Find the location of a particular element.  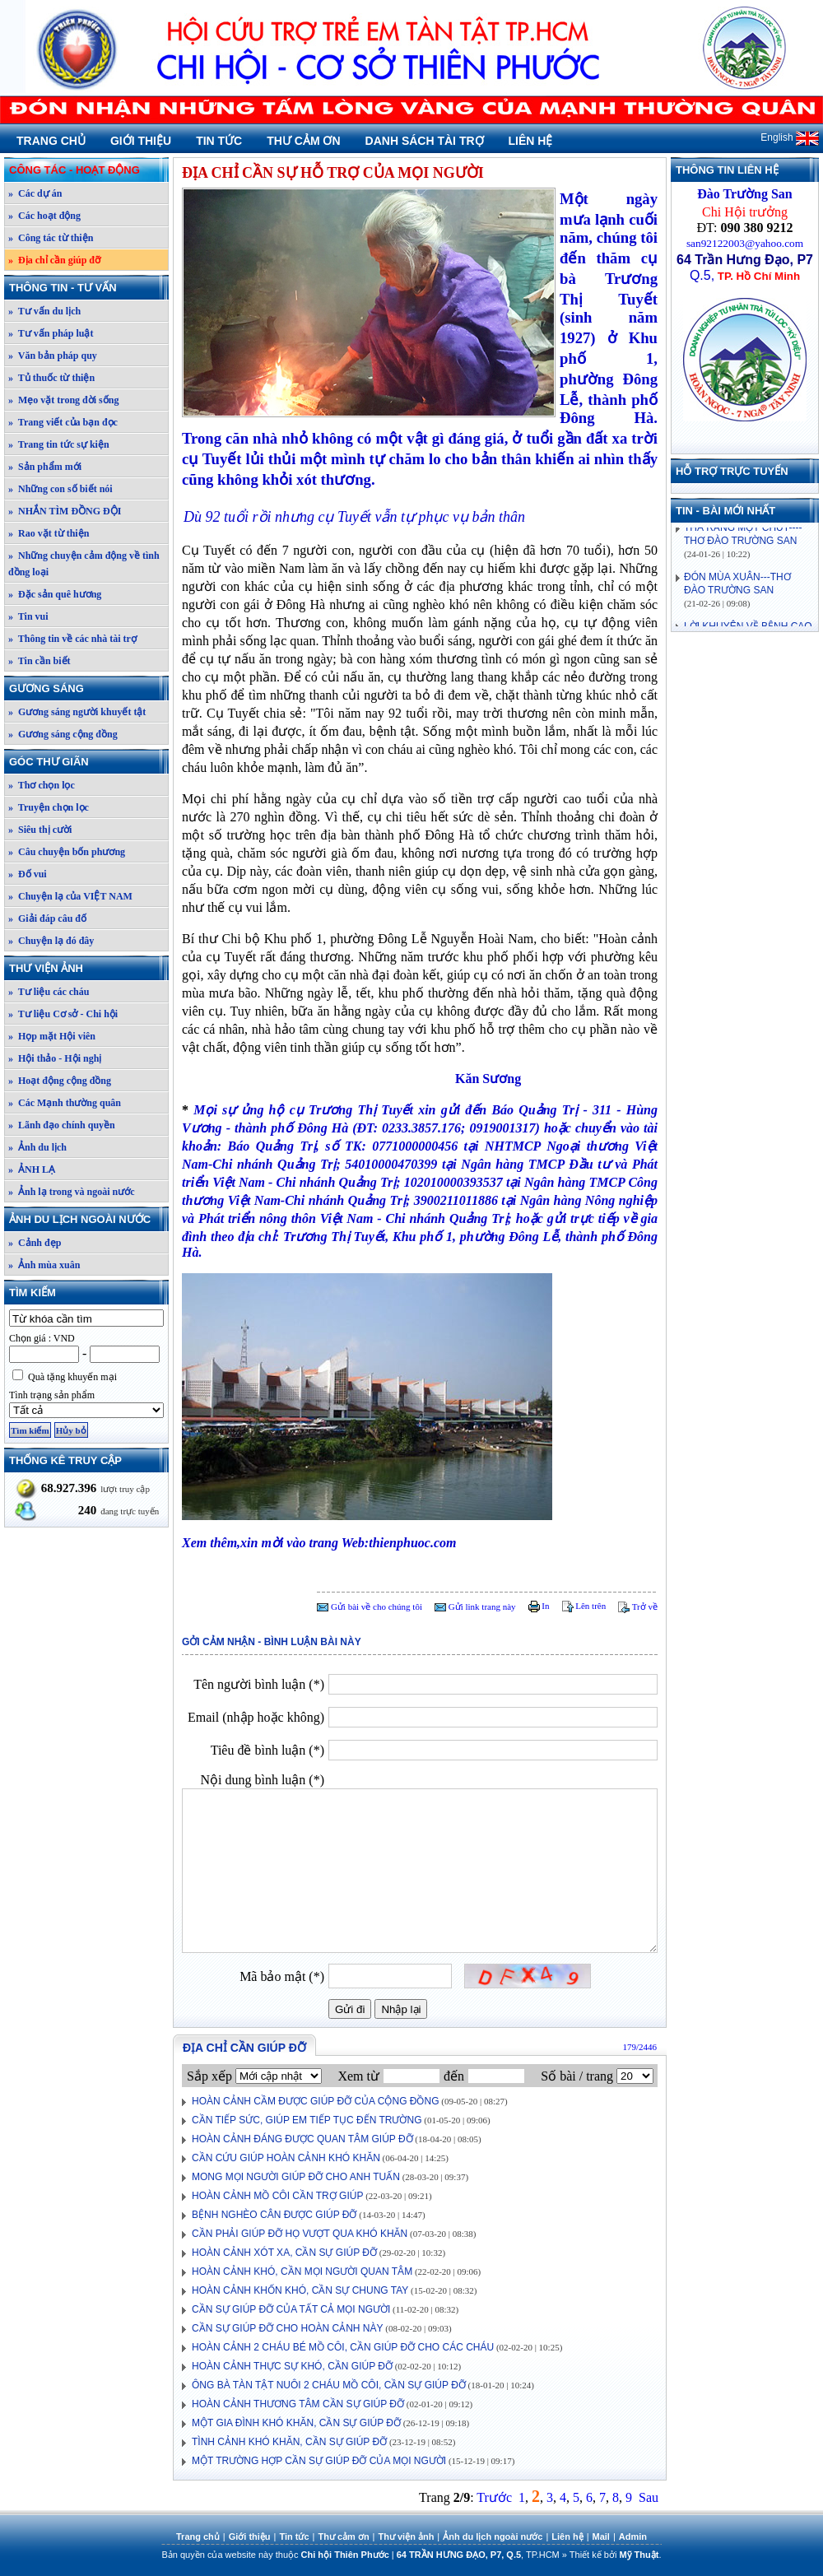

» Họp mặt Hội viên is located at coordinates (51, 1036).